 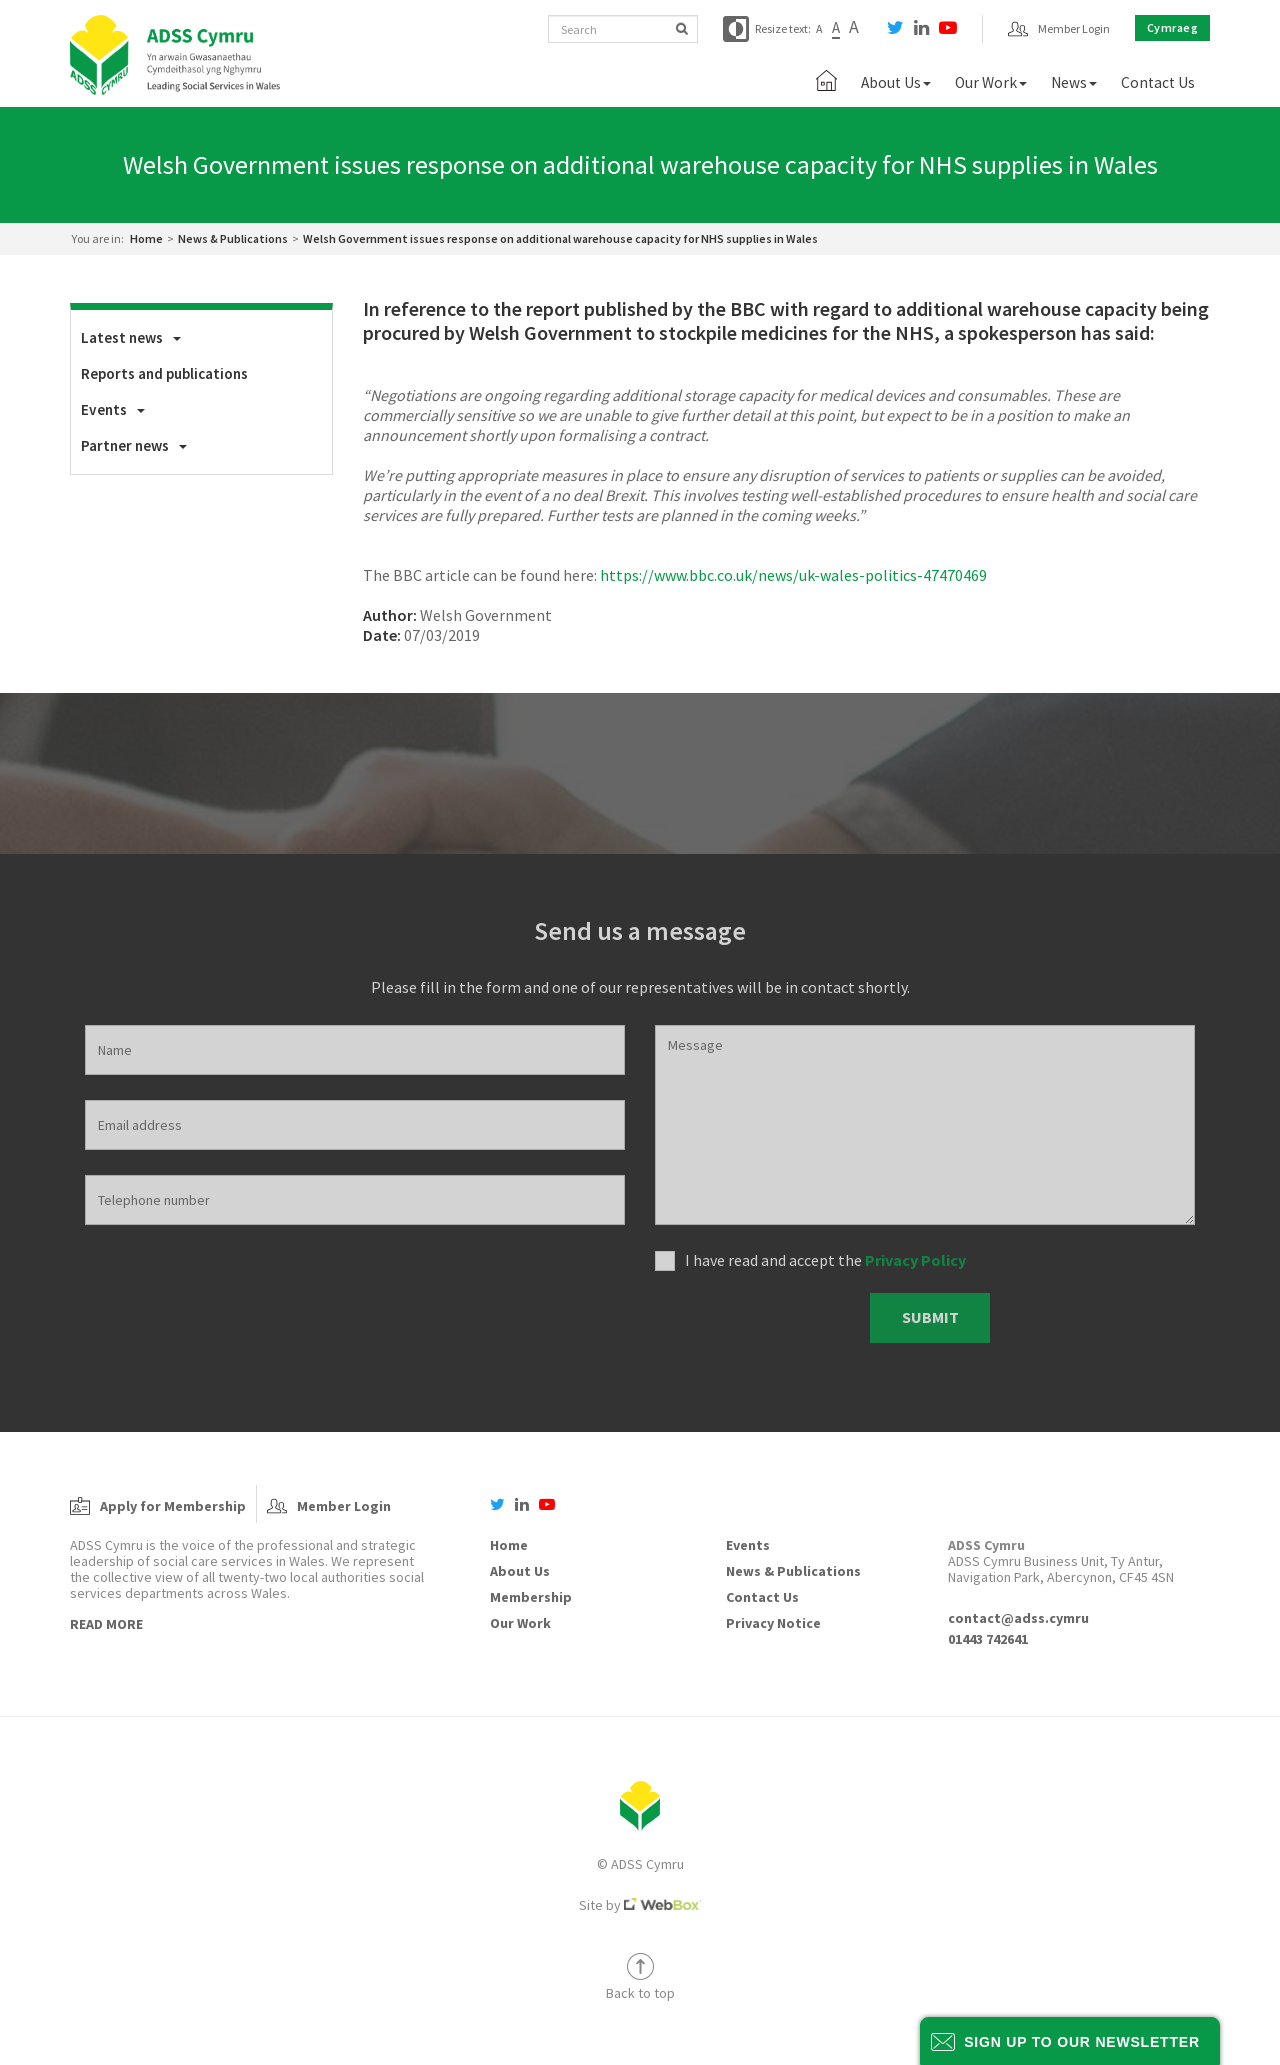 What do you see at coordinates (793, 575) in the screenshot?
I see `https://www.bbc.co.uk/news/uk-wales-politics-47470469` at bounding box center [793, 575].